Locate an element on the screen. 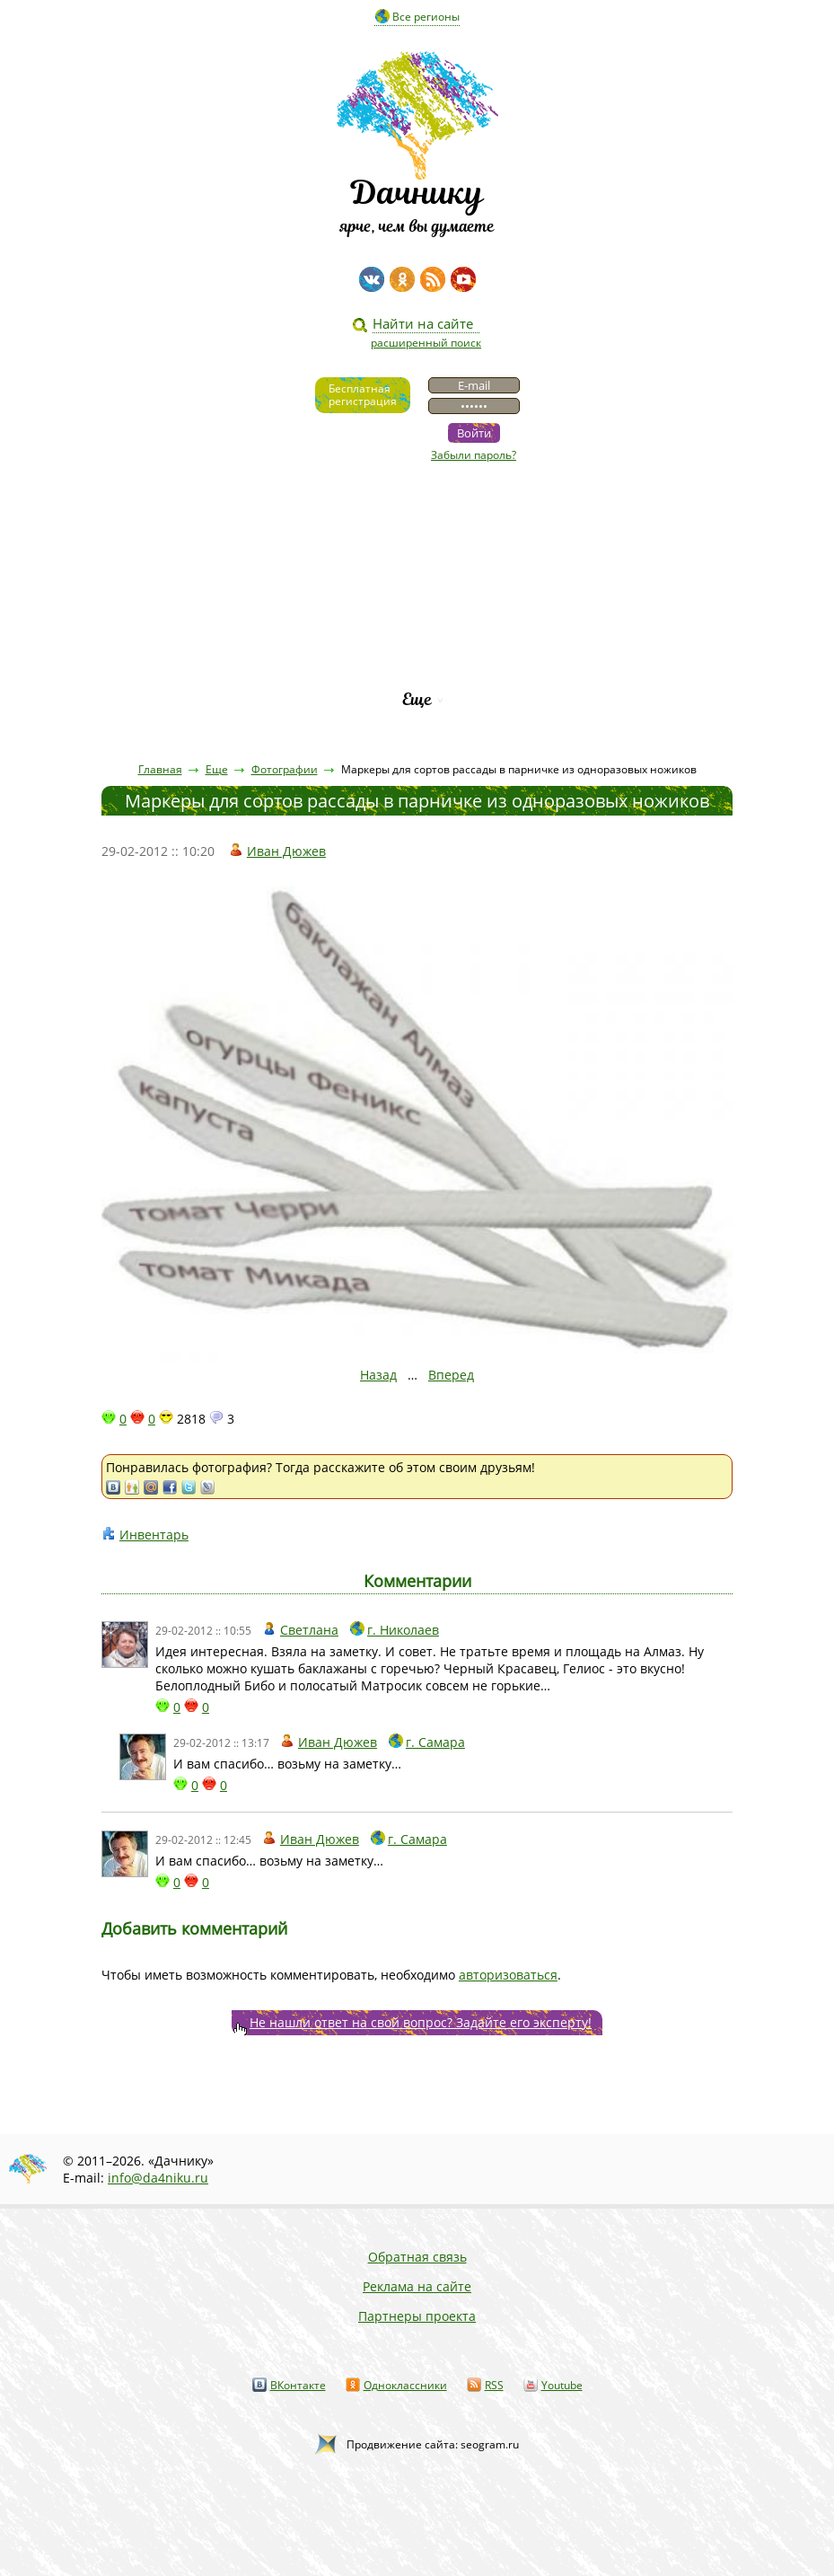  Бесплатнаярегистрация is located at coordinates (363, 395).